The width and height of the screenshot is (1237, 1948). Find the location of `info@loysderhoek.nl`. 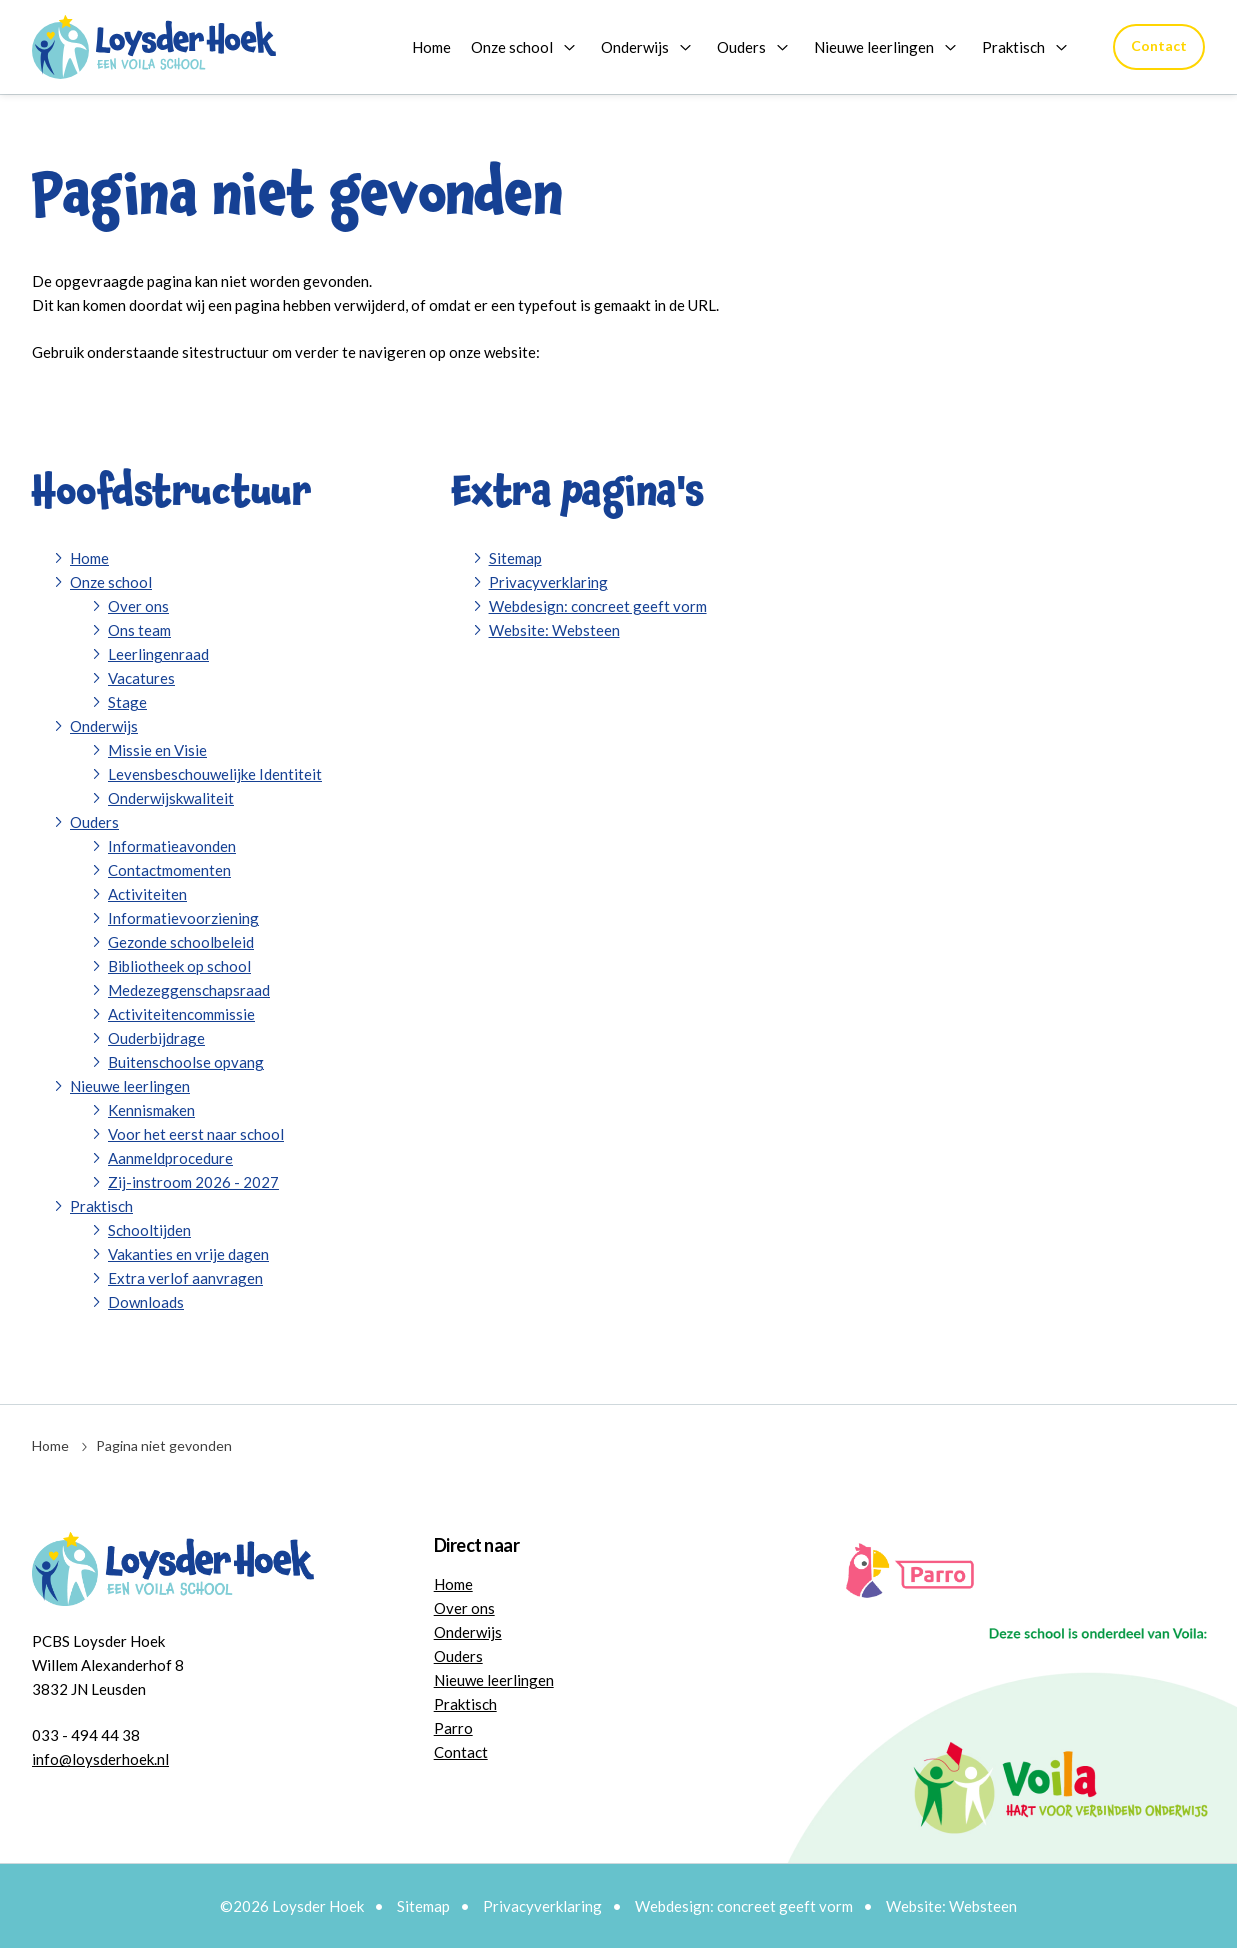

info@loysderhoek.nl is located at coordinates (100, 1759).